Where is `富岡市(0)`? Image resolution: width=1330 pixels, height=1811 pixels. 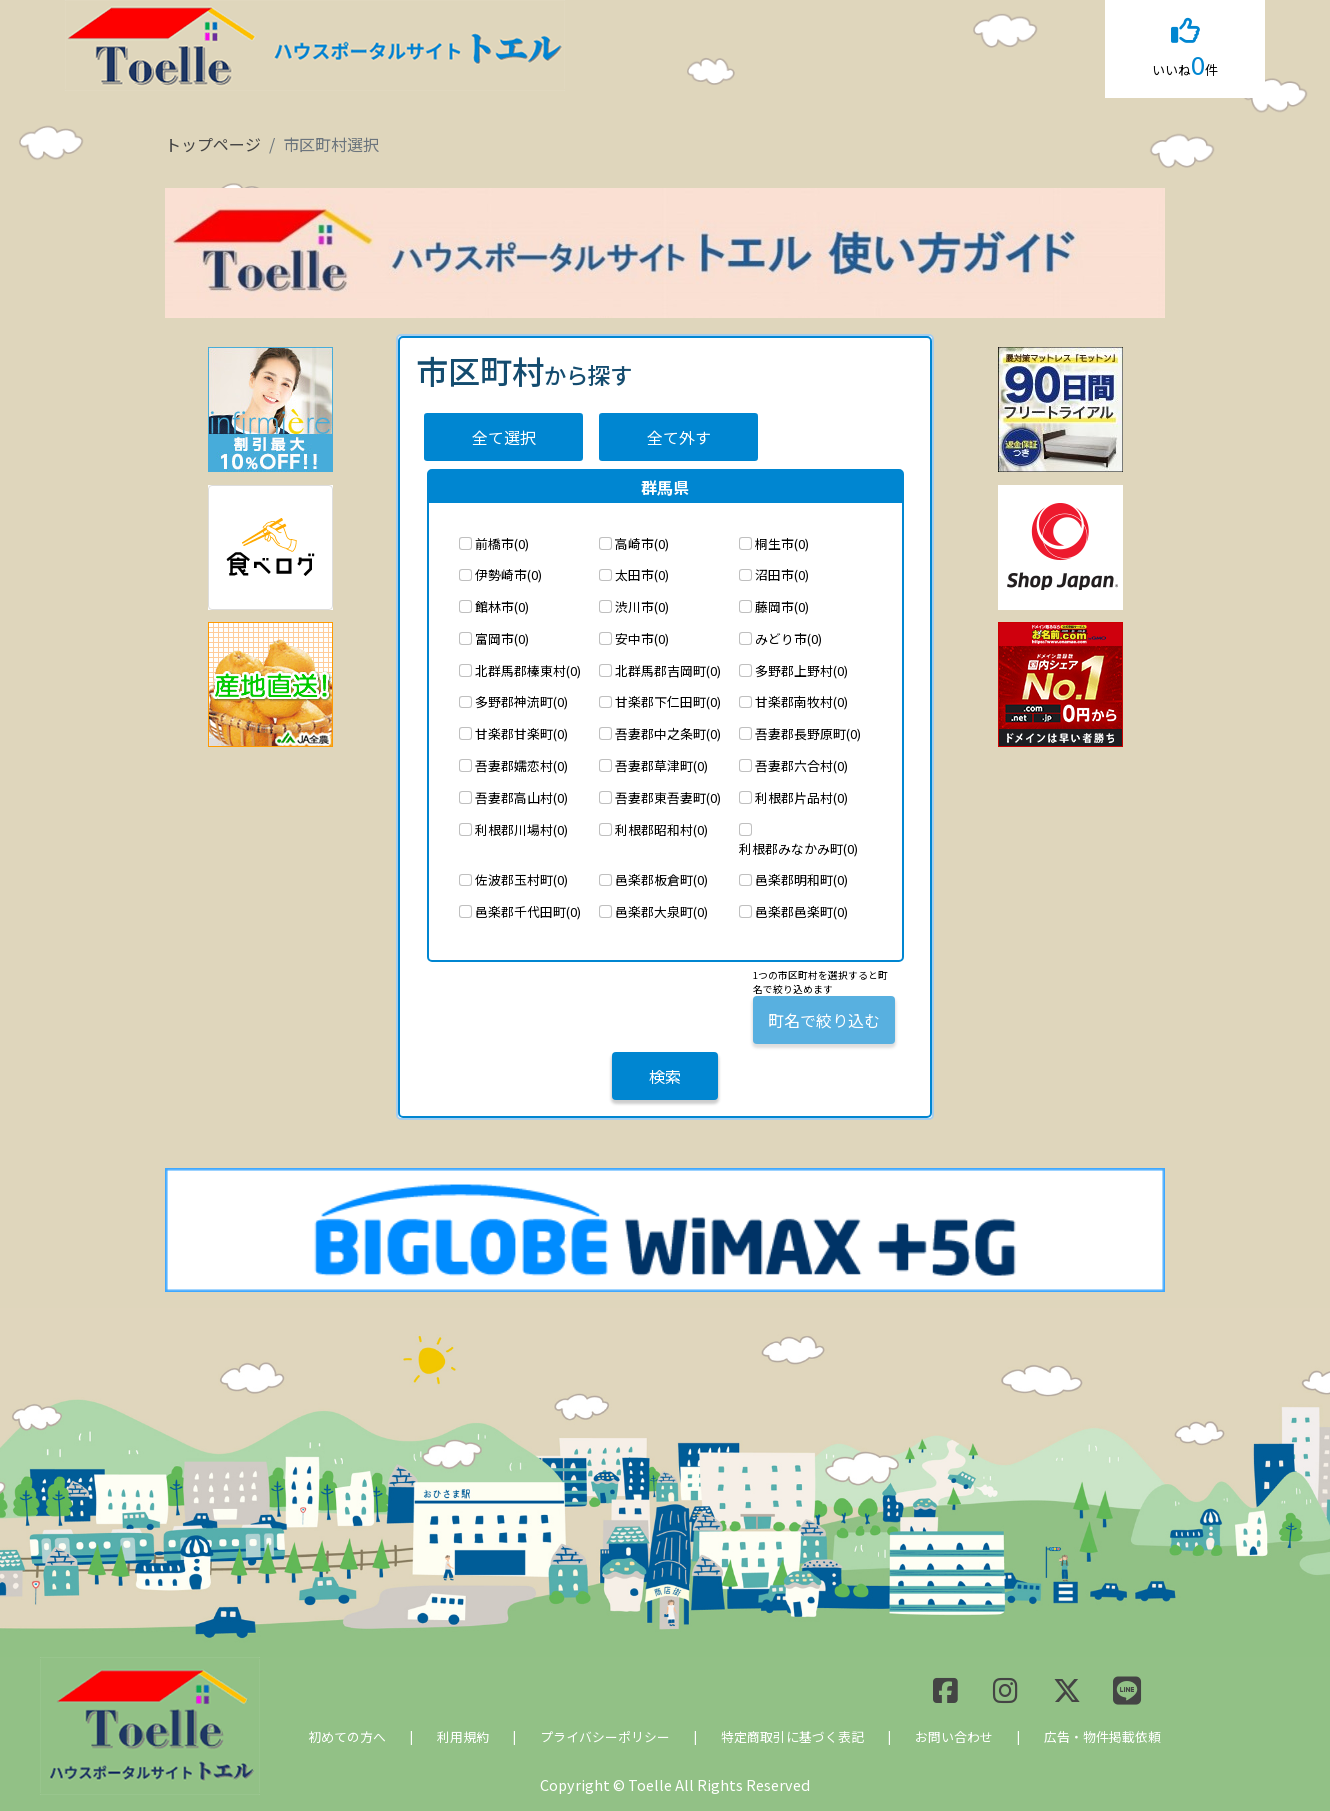
富岡市(0) is located at coordinates (502, 638).